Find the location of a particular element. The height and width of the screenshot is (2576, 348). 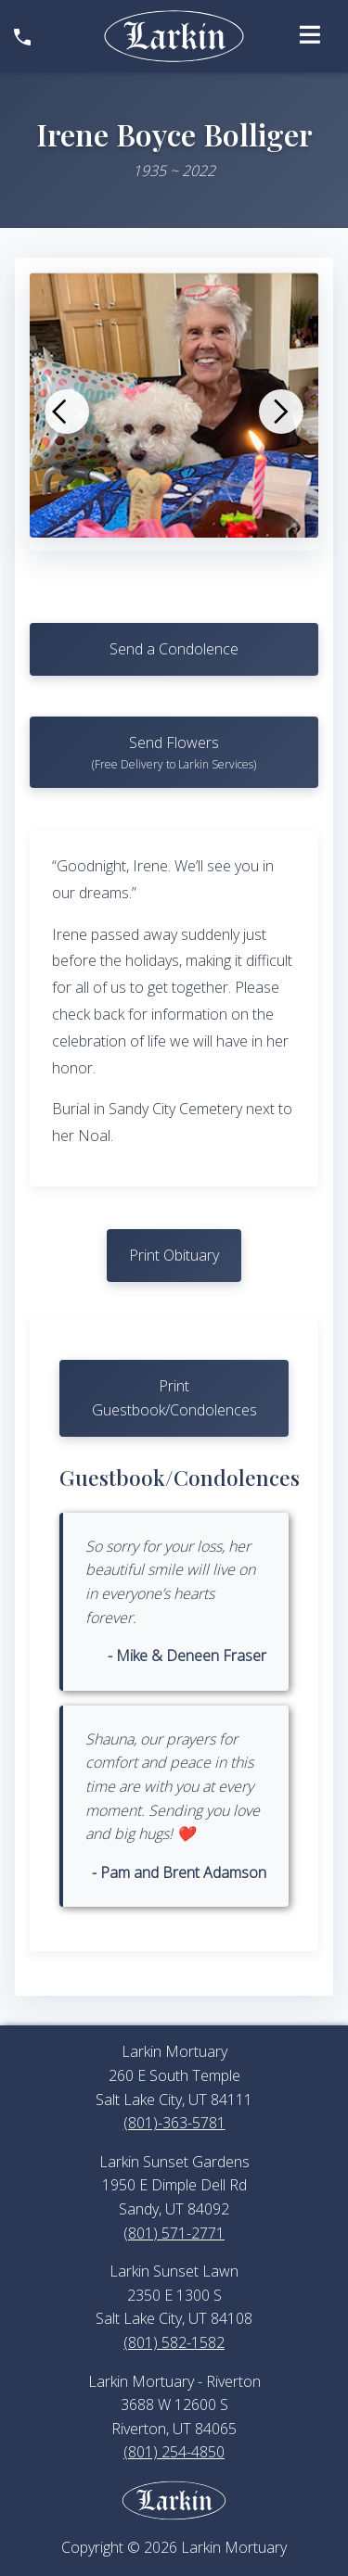

Print Guestbook/Condolences is located at coordinates (174, 1398).